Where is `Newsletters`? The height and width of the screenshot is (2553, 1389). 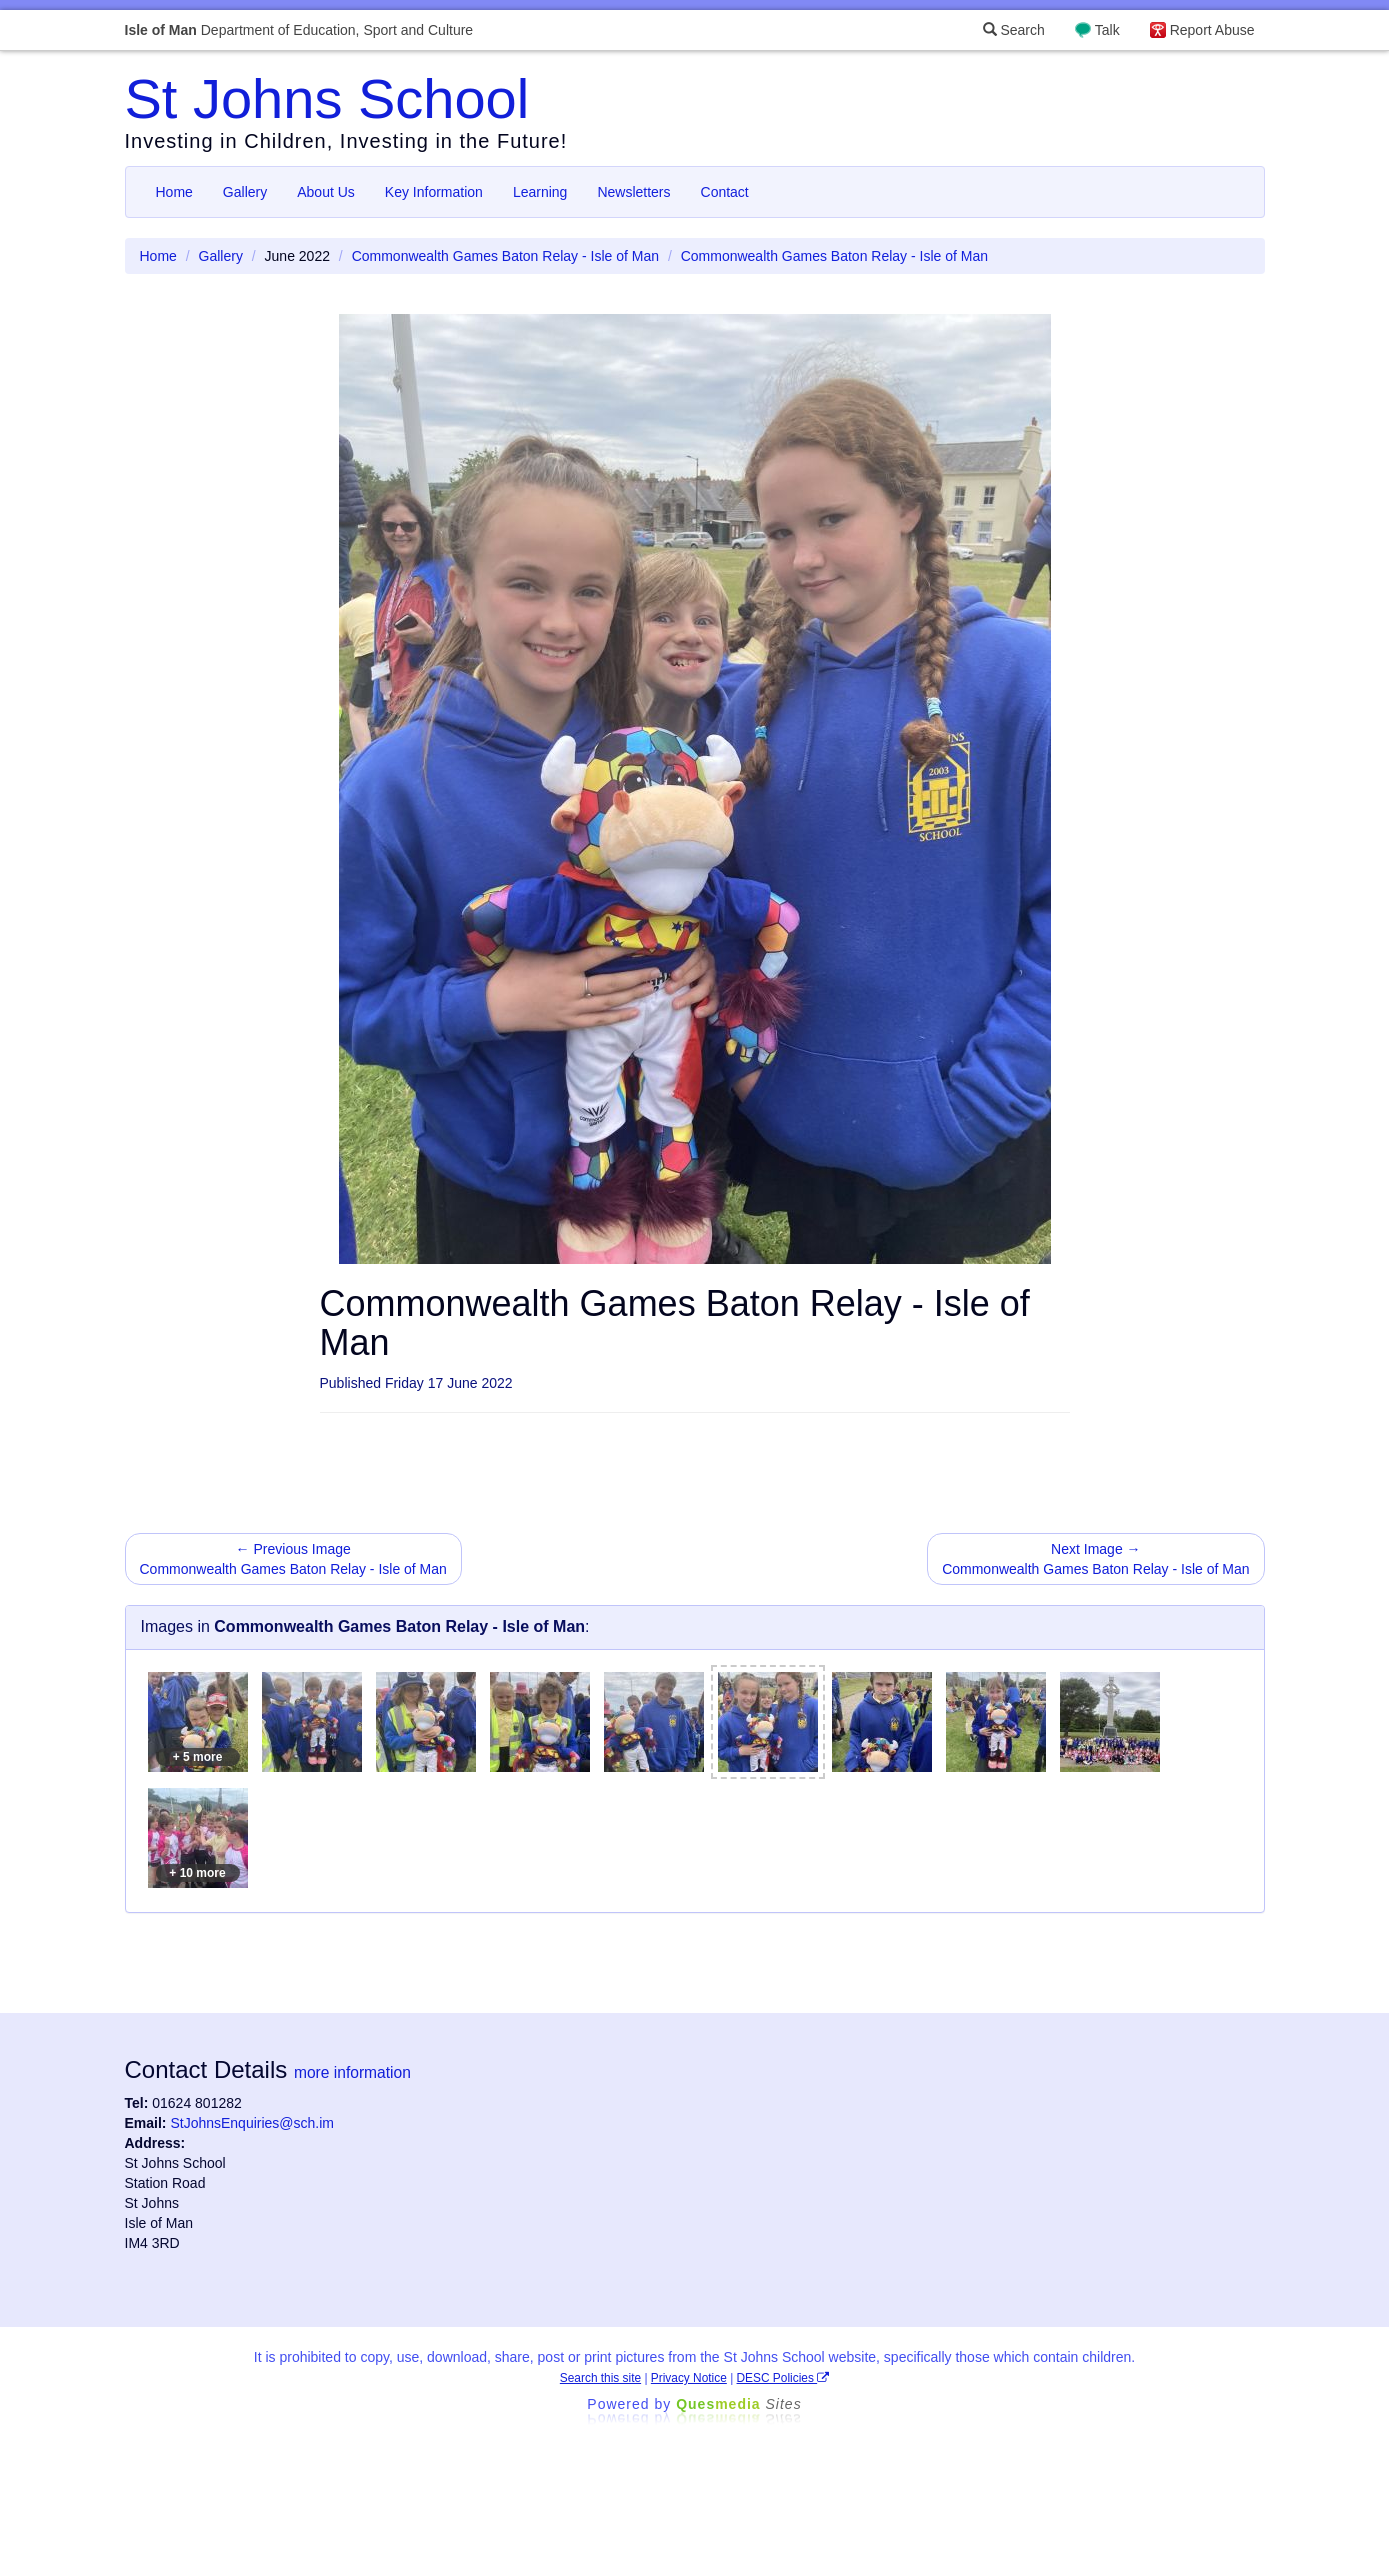
Newsletters is located at coordinates (633, 192).